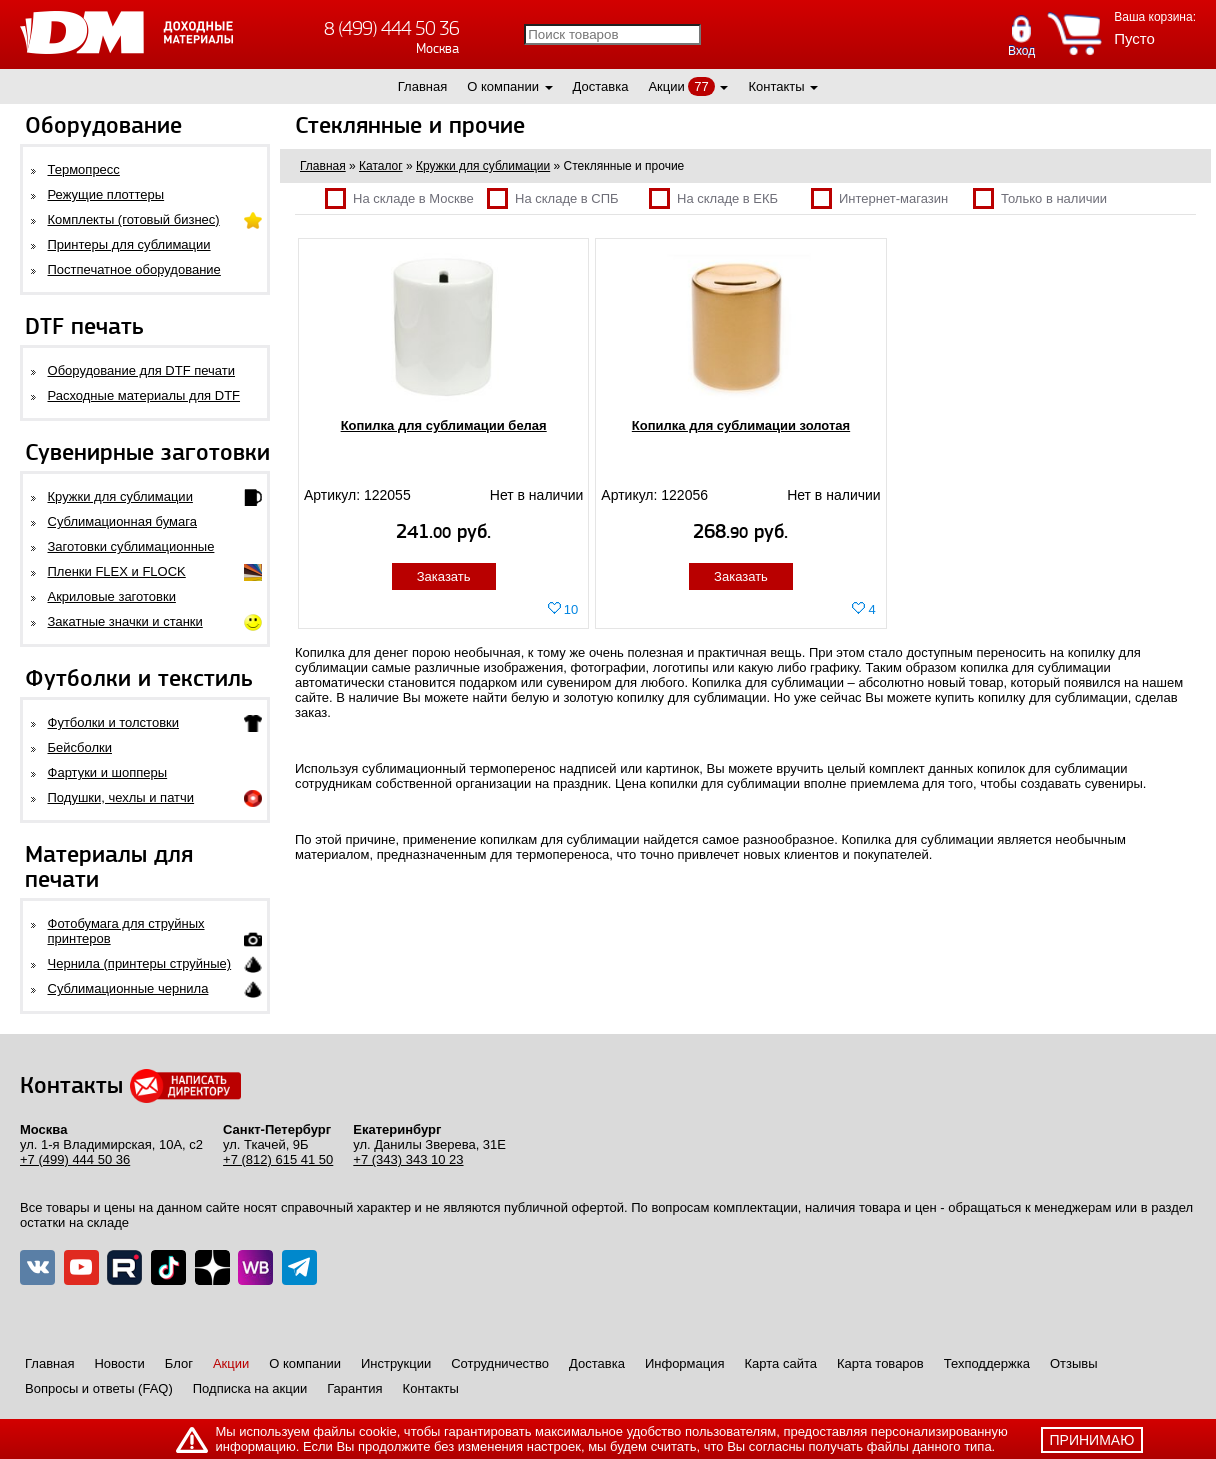  What do you see at coordinates (354, 1388) in the screenshot?
I see `Гарантия` at bounding box center [354, 1388].